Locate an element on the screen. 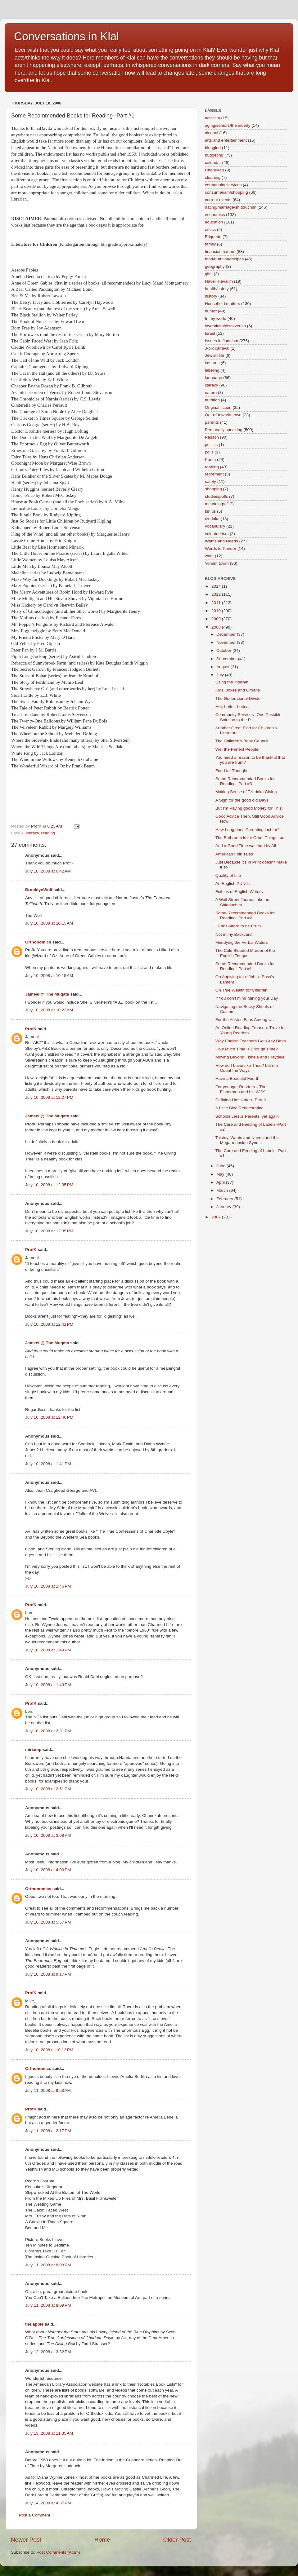  aging/seniors/the elderly is located at coordinates (227, 125).